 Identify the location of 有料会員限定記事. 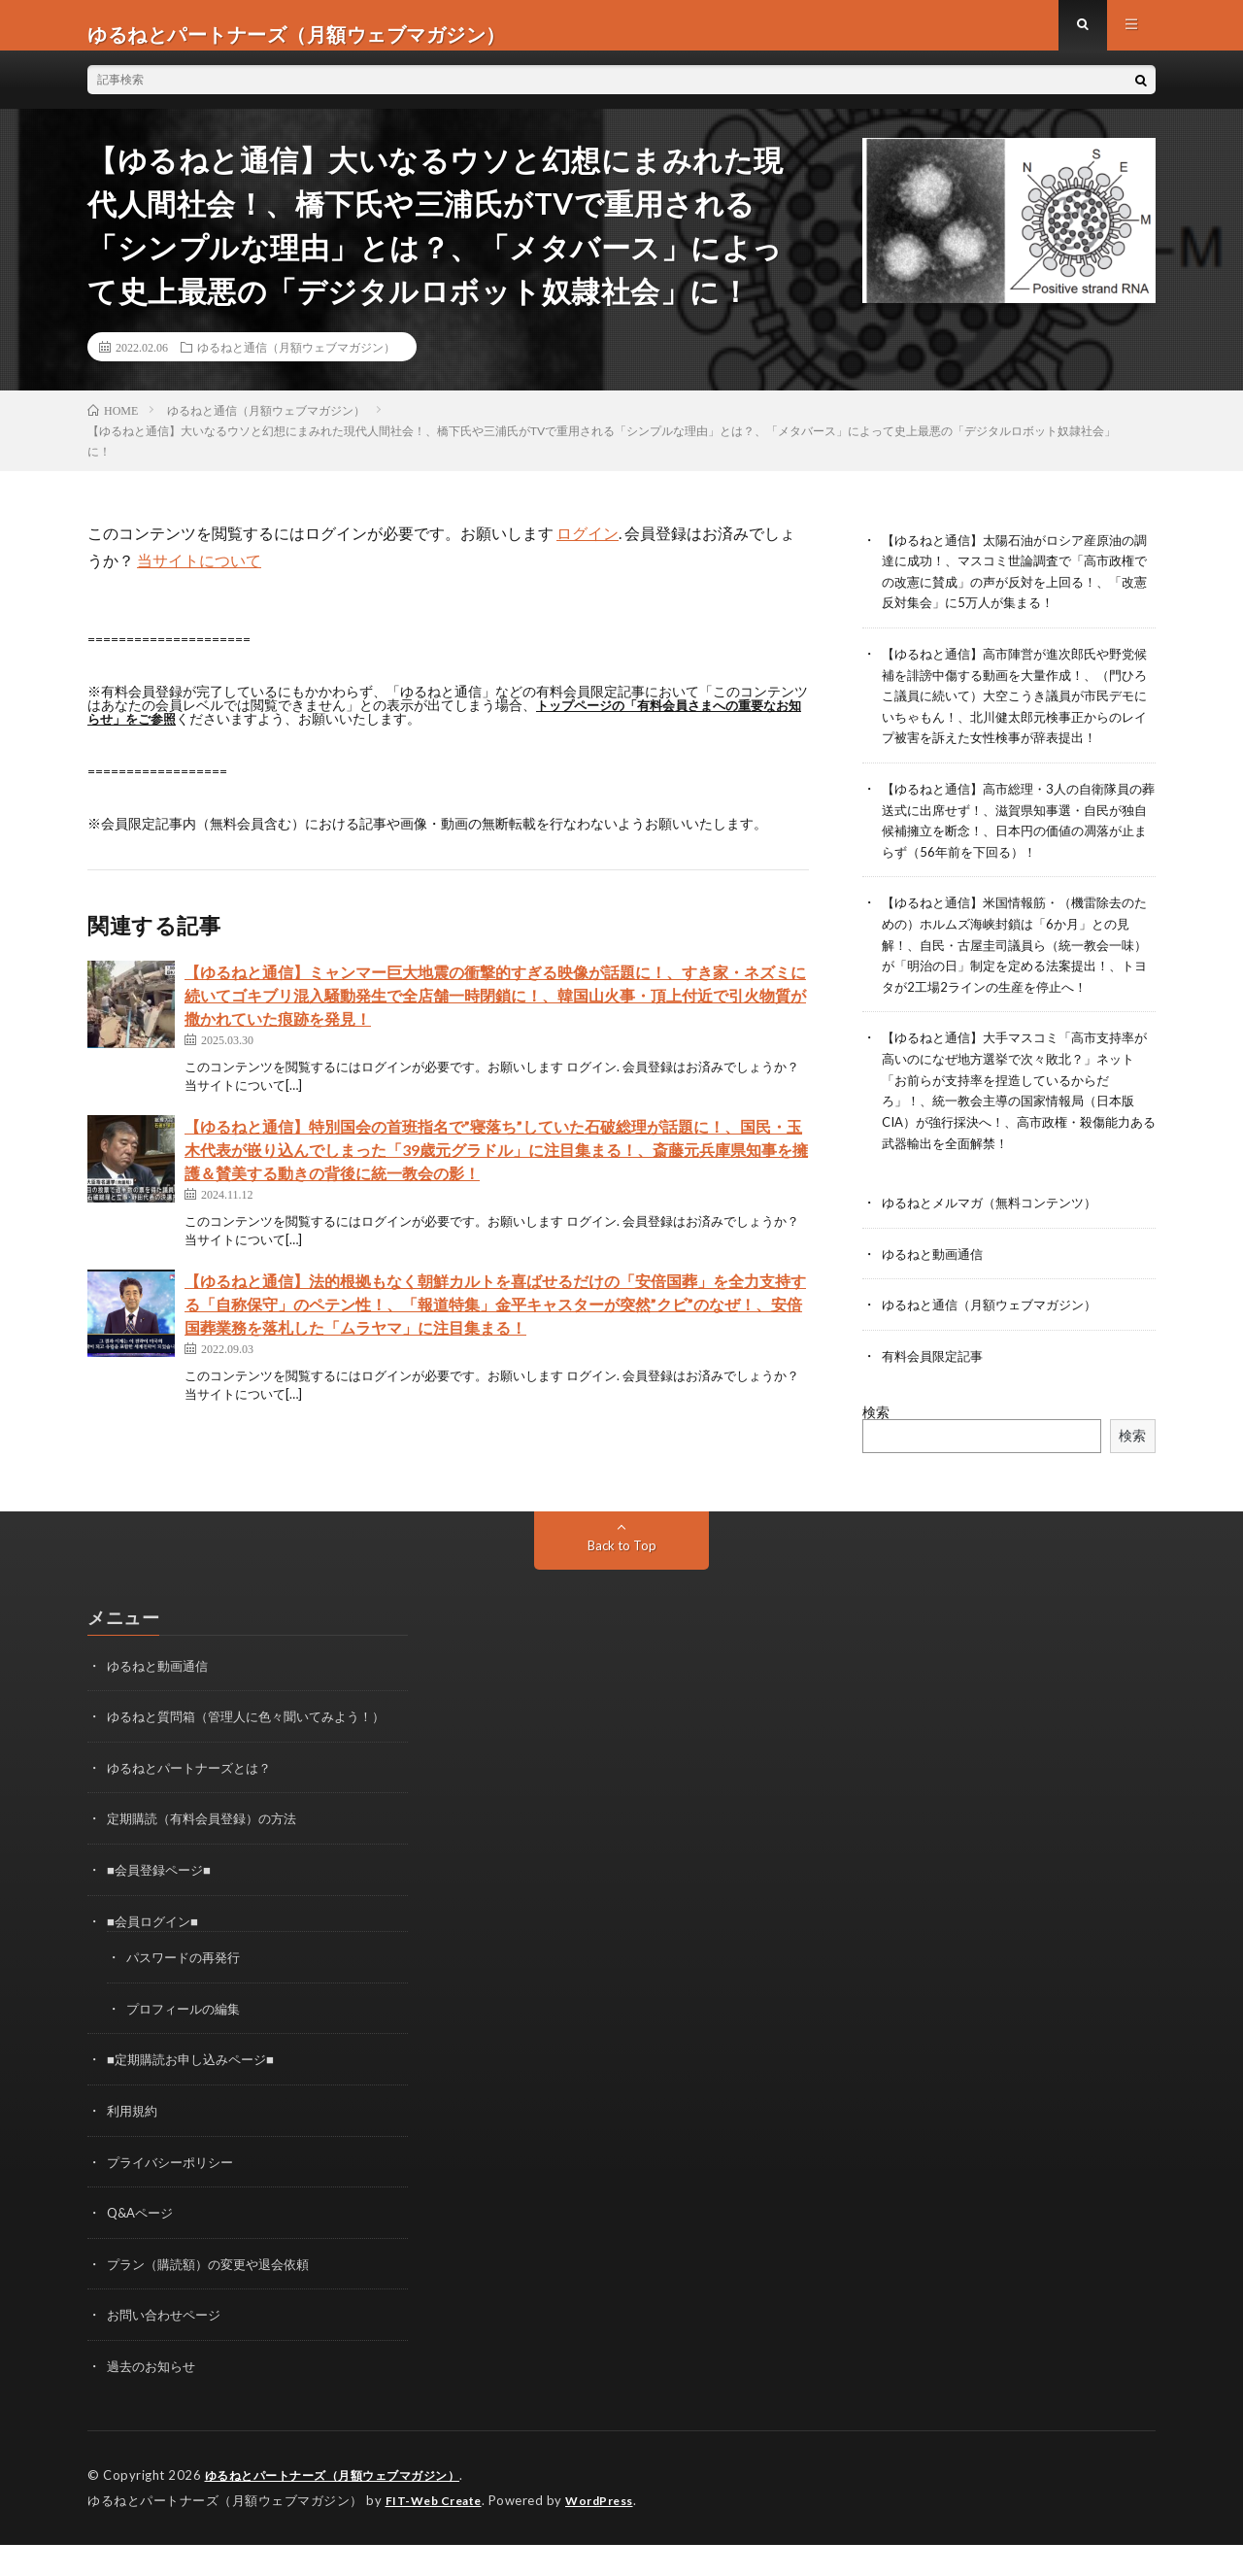
(936, 1398).